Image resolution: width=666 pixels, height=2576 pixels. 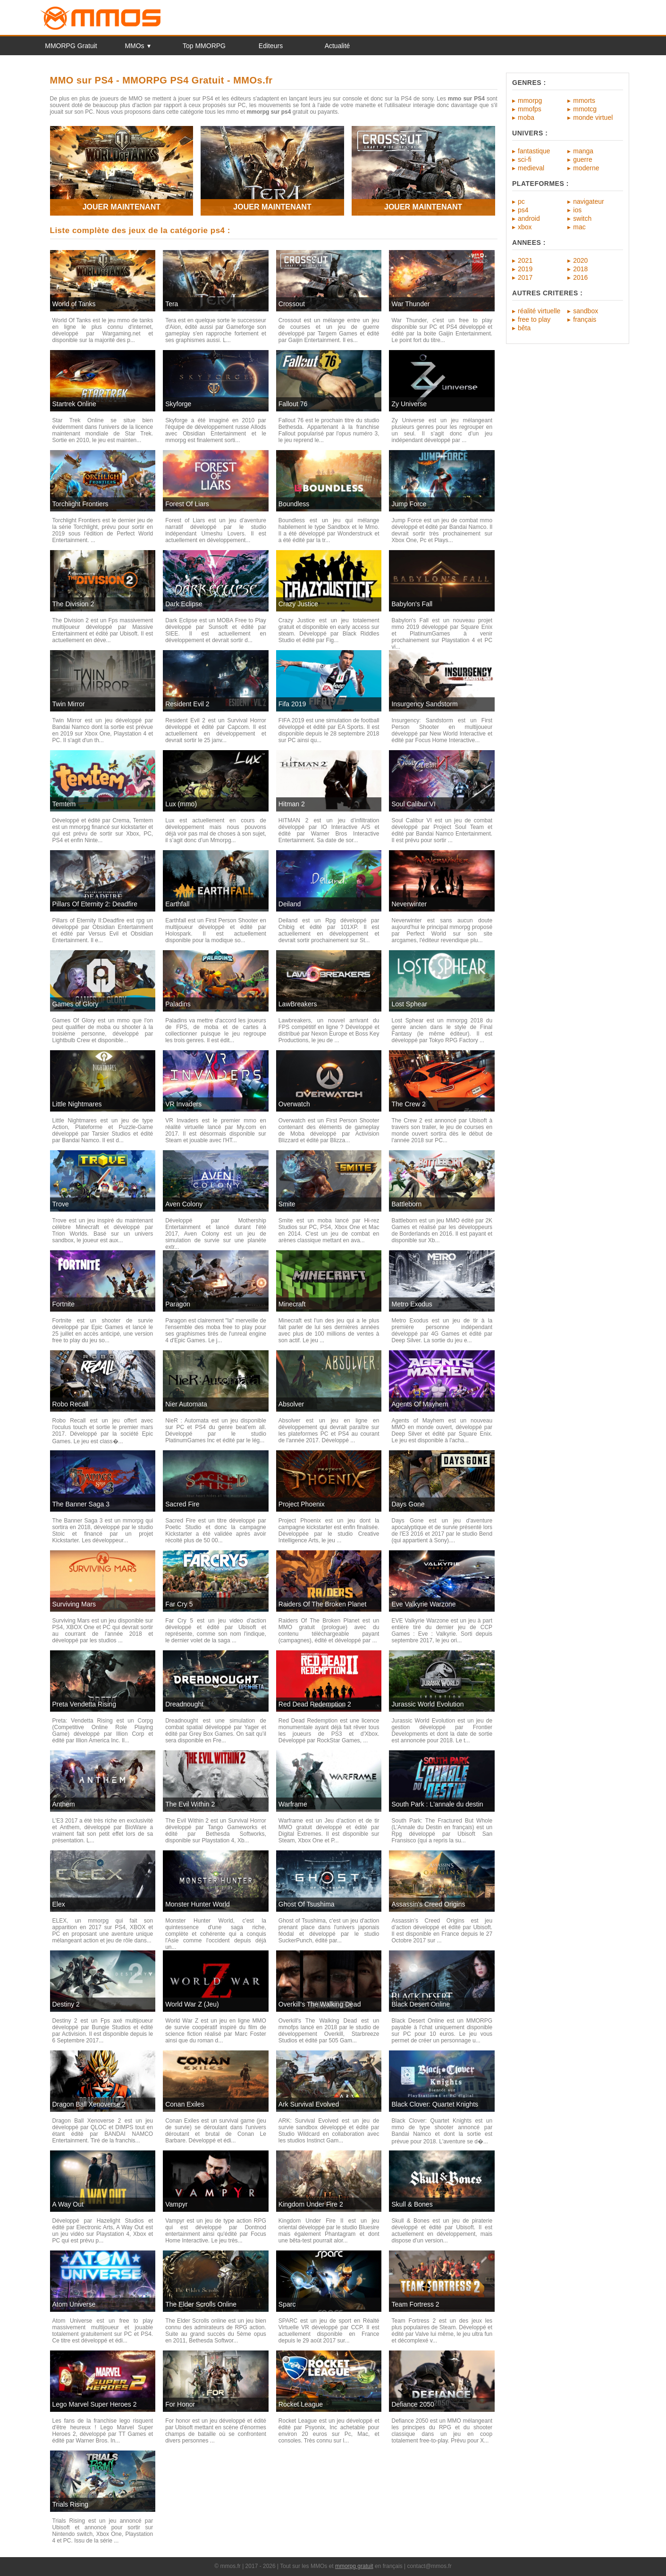 I want to click on fantastique, so click(x=534, y=151).